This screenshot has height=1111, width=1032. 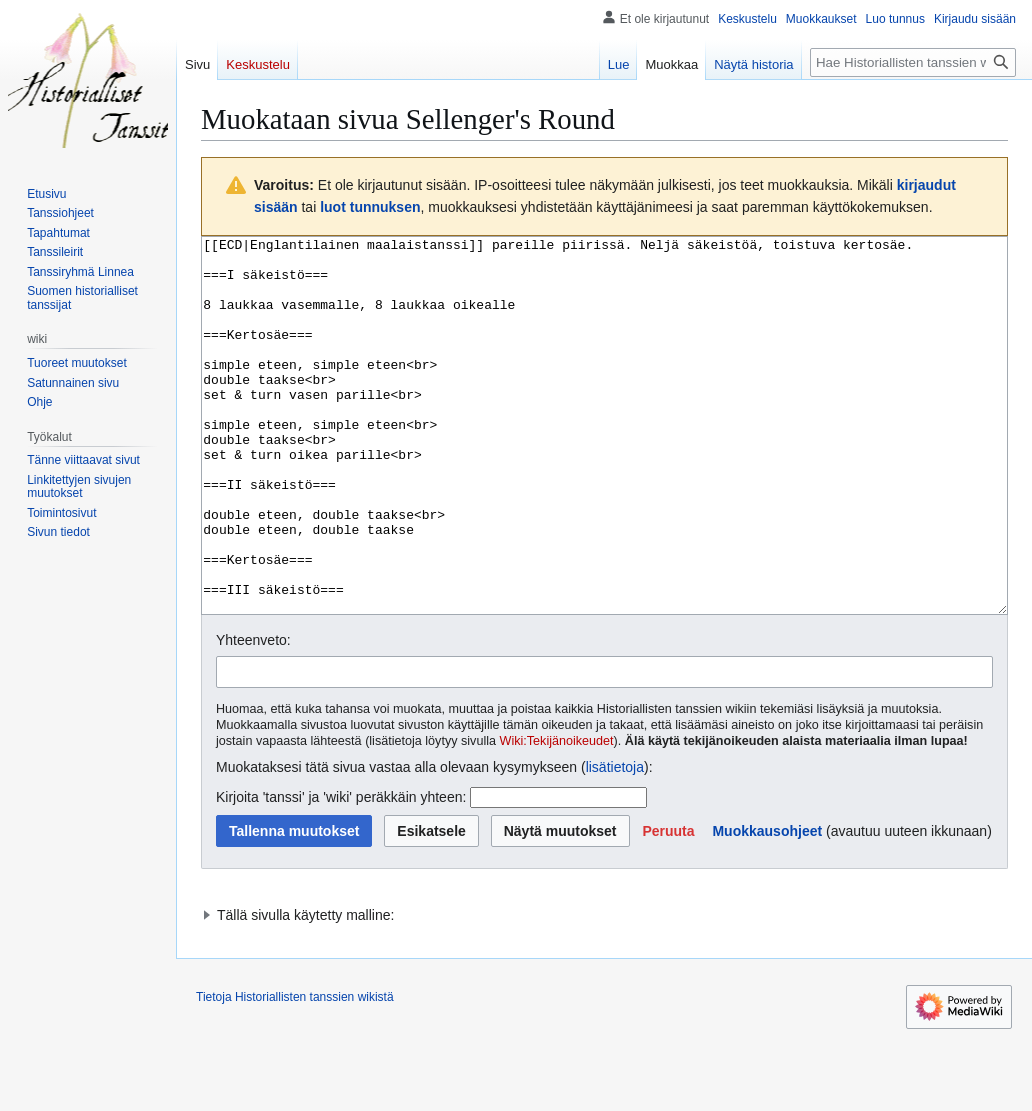 What do you see at coordinates (767, 906) in the screenshot?
I see `Muokkausohjeet` at bounding box center [767, 906].